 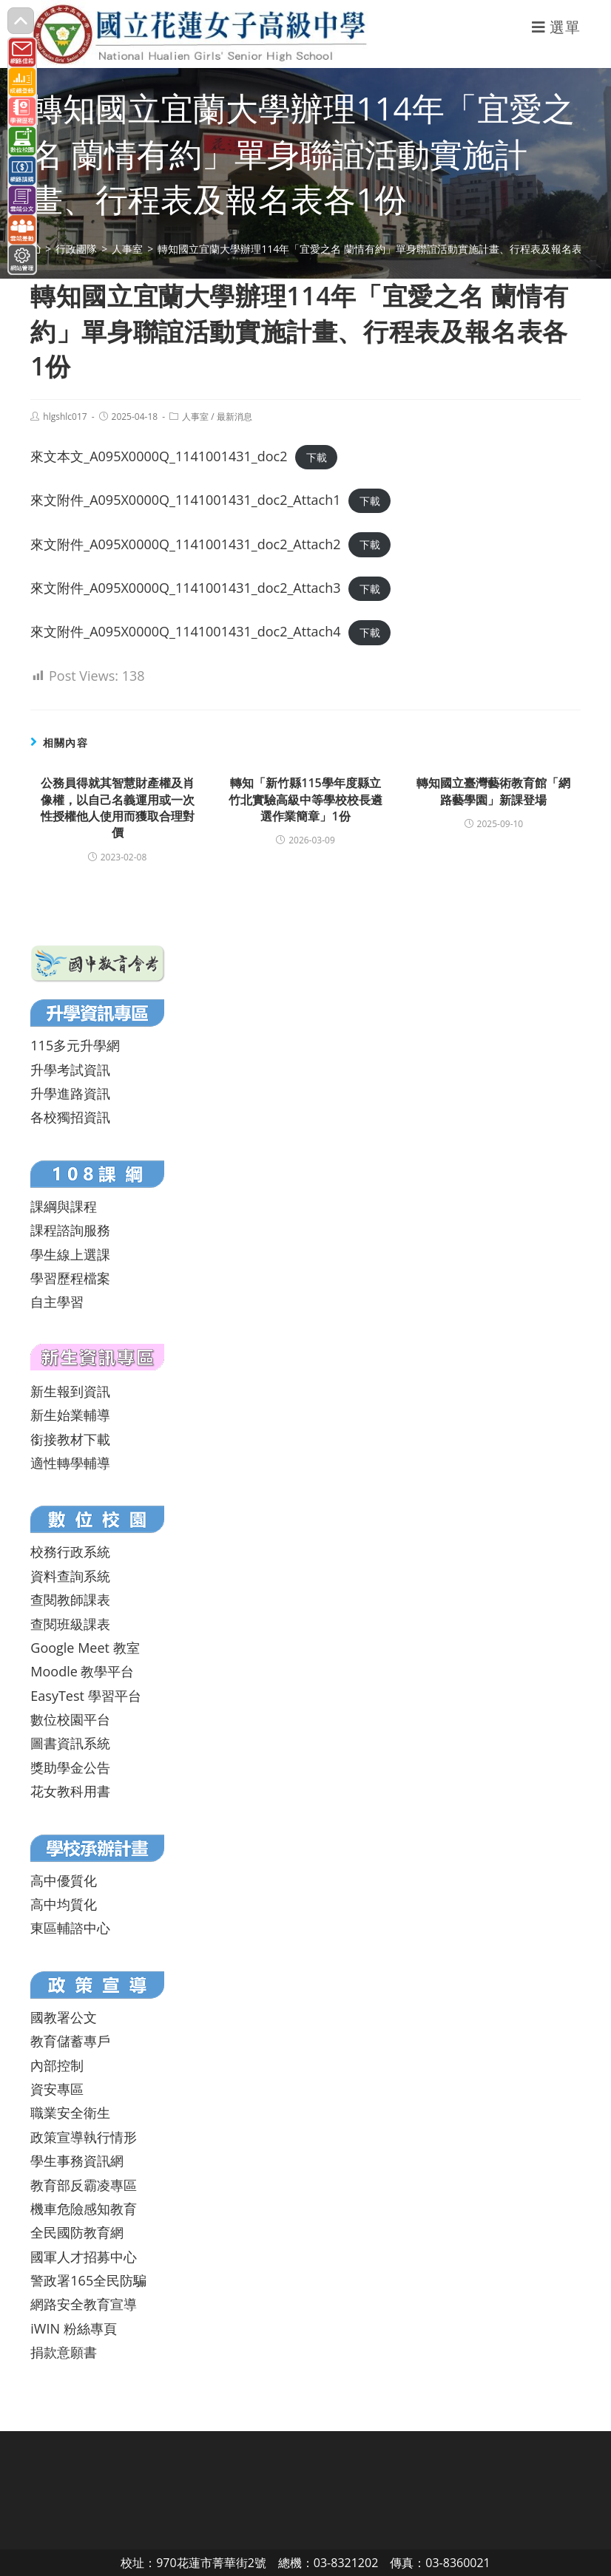 I want to click on 課綱與課程, so click(x=63, y=1206).